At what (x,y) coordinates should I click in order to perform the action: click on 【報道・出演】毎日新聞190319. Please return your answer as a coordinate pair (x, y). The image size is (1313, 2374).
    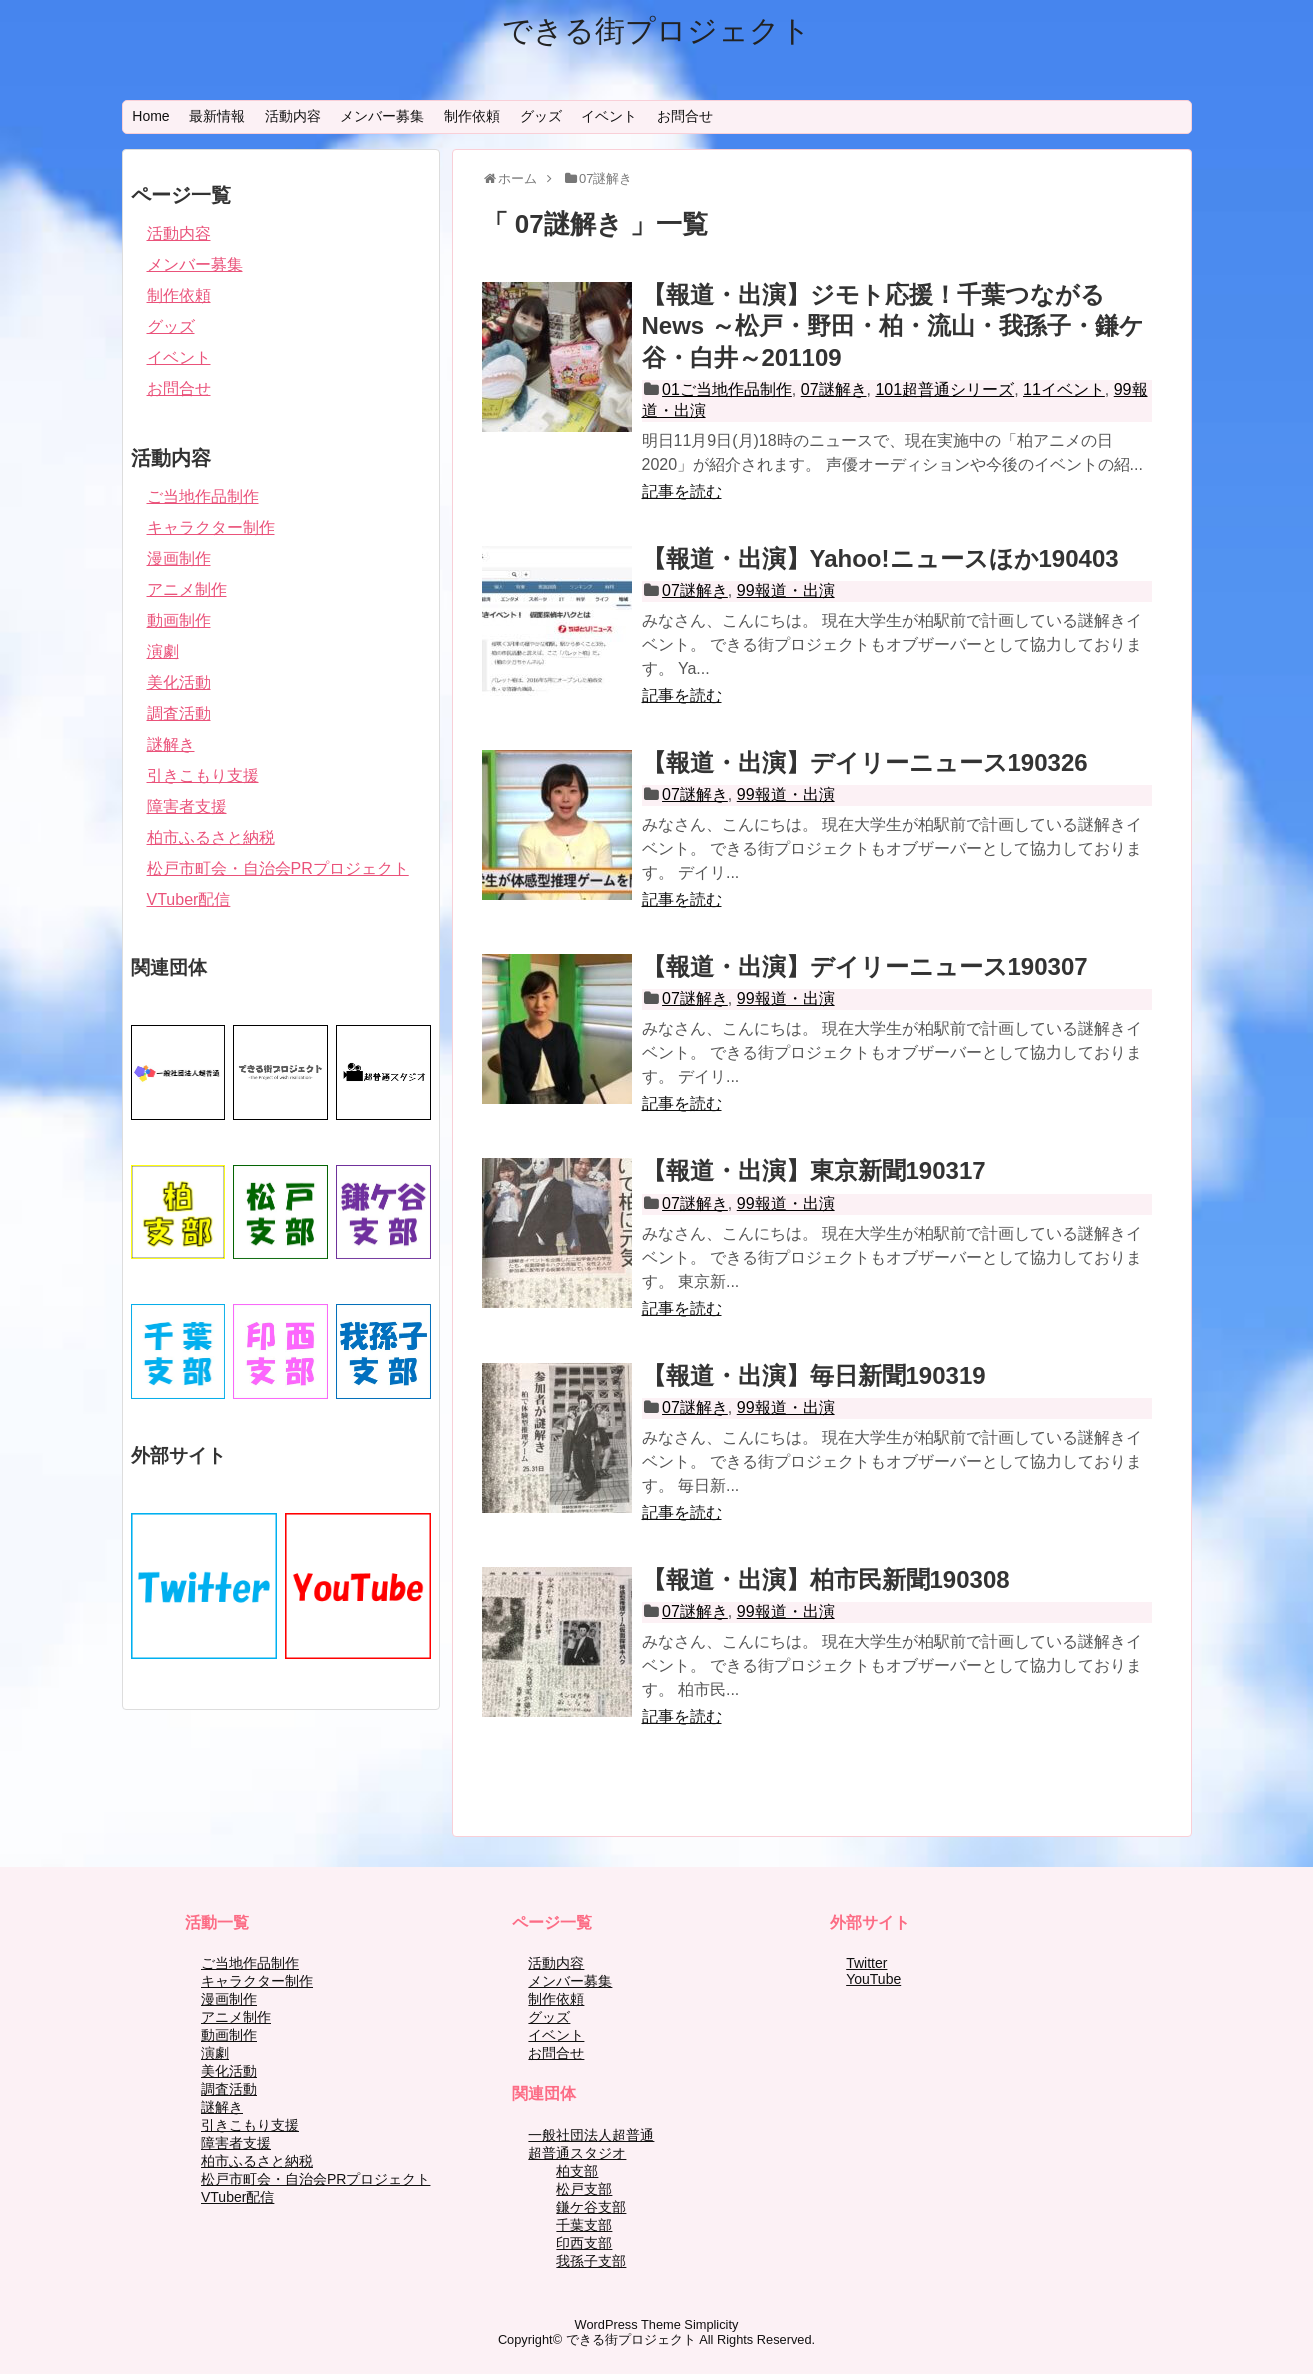
    Looking at the image, I should click on (814, 1375).